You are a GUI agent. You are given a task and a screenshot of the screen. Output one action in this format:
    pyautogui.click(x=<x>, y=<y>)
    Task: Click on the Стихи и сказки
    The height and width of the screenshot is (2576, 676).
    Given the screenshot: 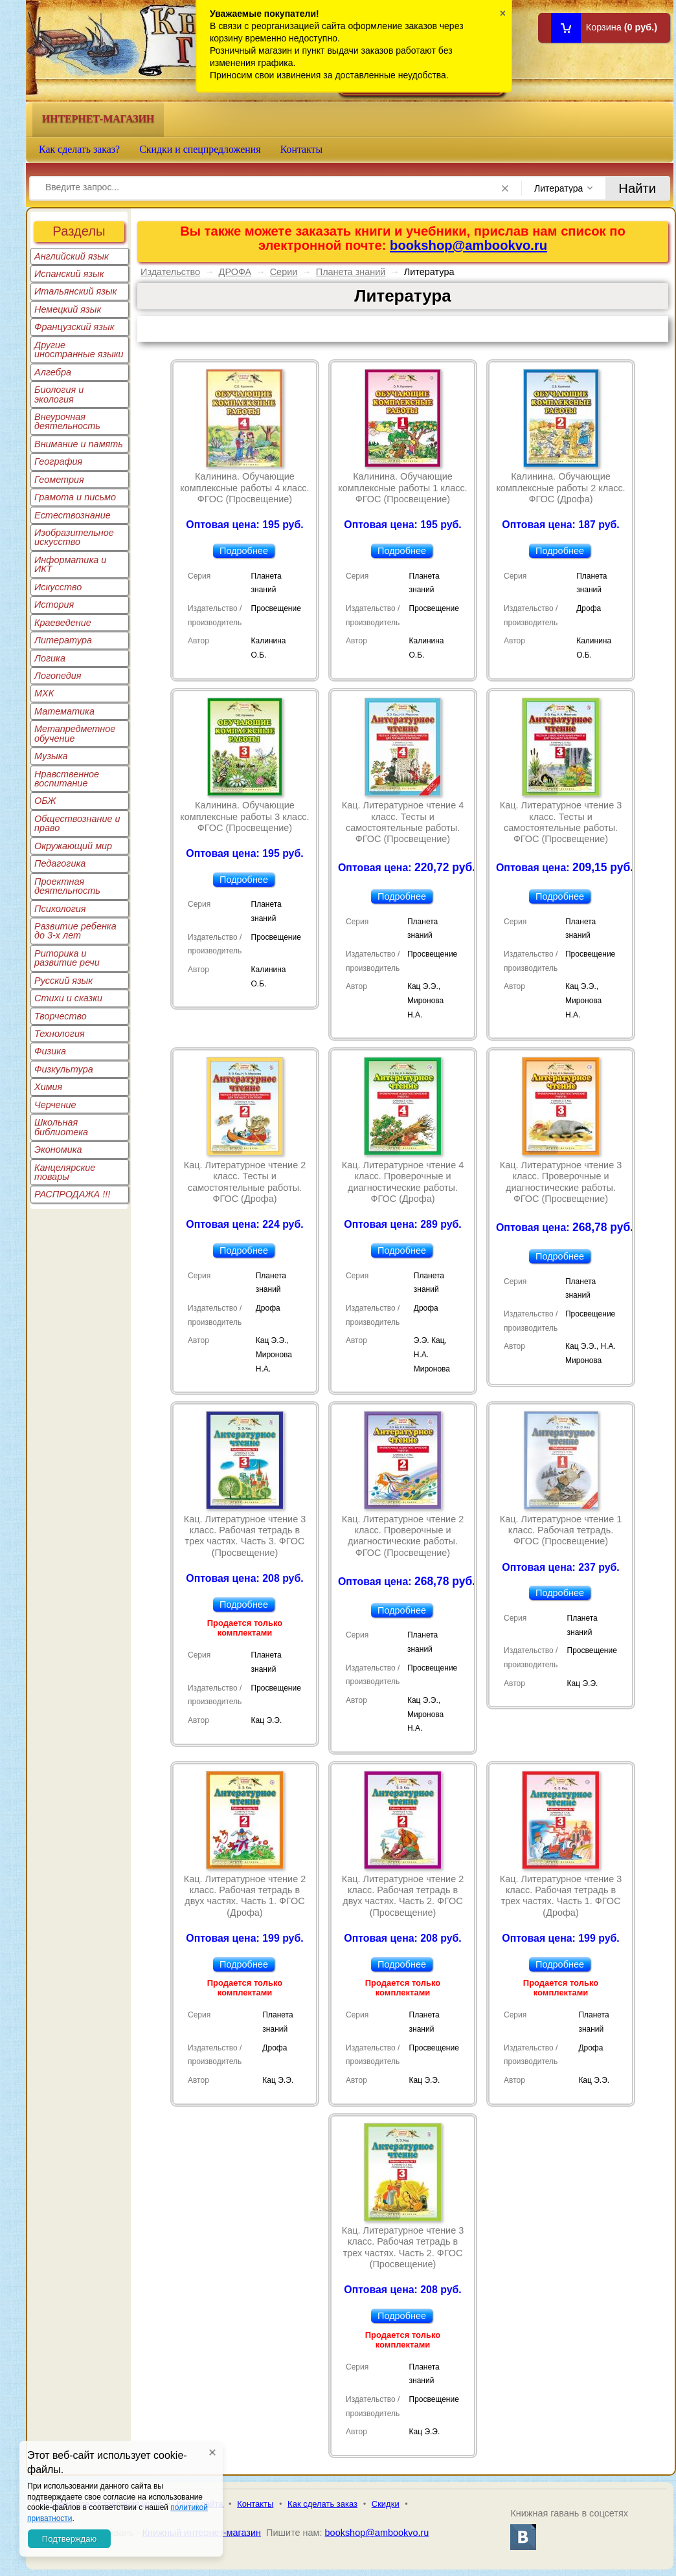 What is the action you would take?
    pyautogui.click(x=68, y=998)
    